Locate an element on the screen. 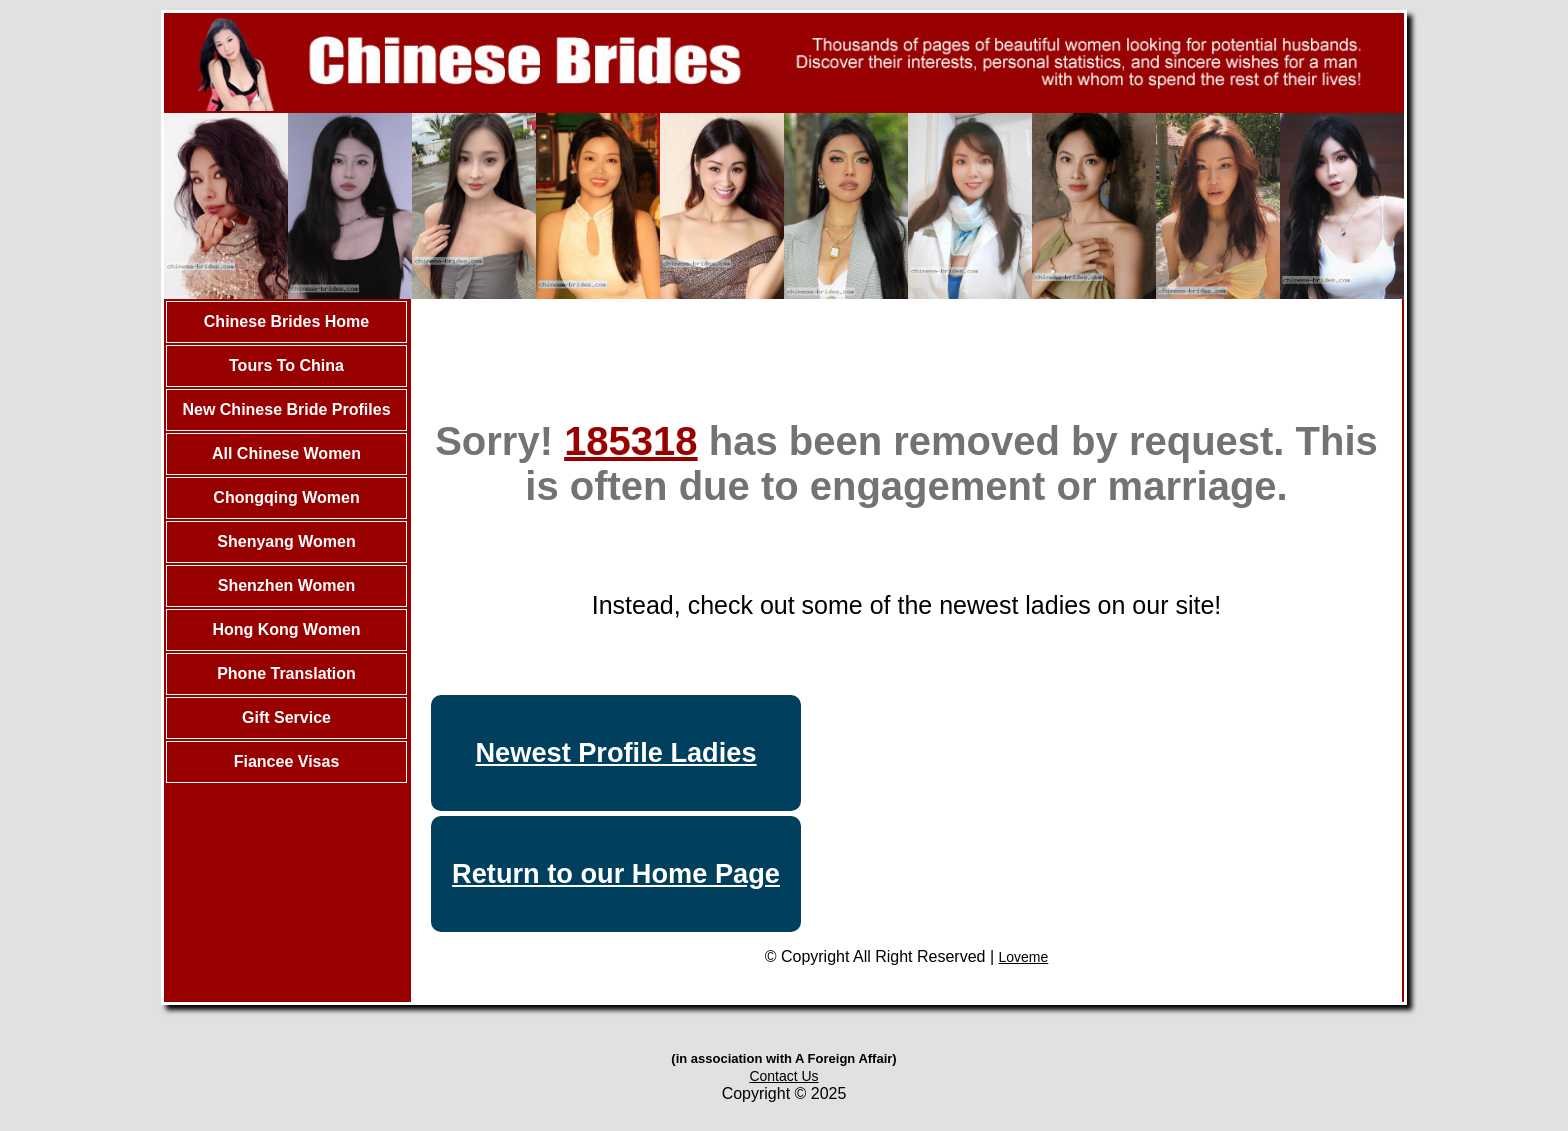 The width and height of the screenshot is (1568, 1131). Hong Kong Women is located at coordinates (286, 629).